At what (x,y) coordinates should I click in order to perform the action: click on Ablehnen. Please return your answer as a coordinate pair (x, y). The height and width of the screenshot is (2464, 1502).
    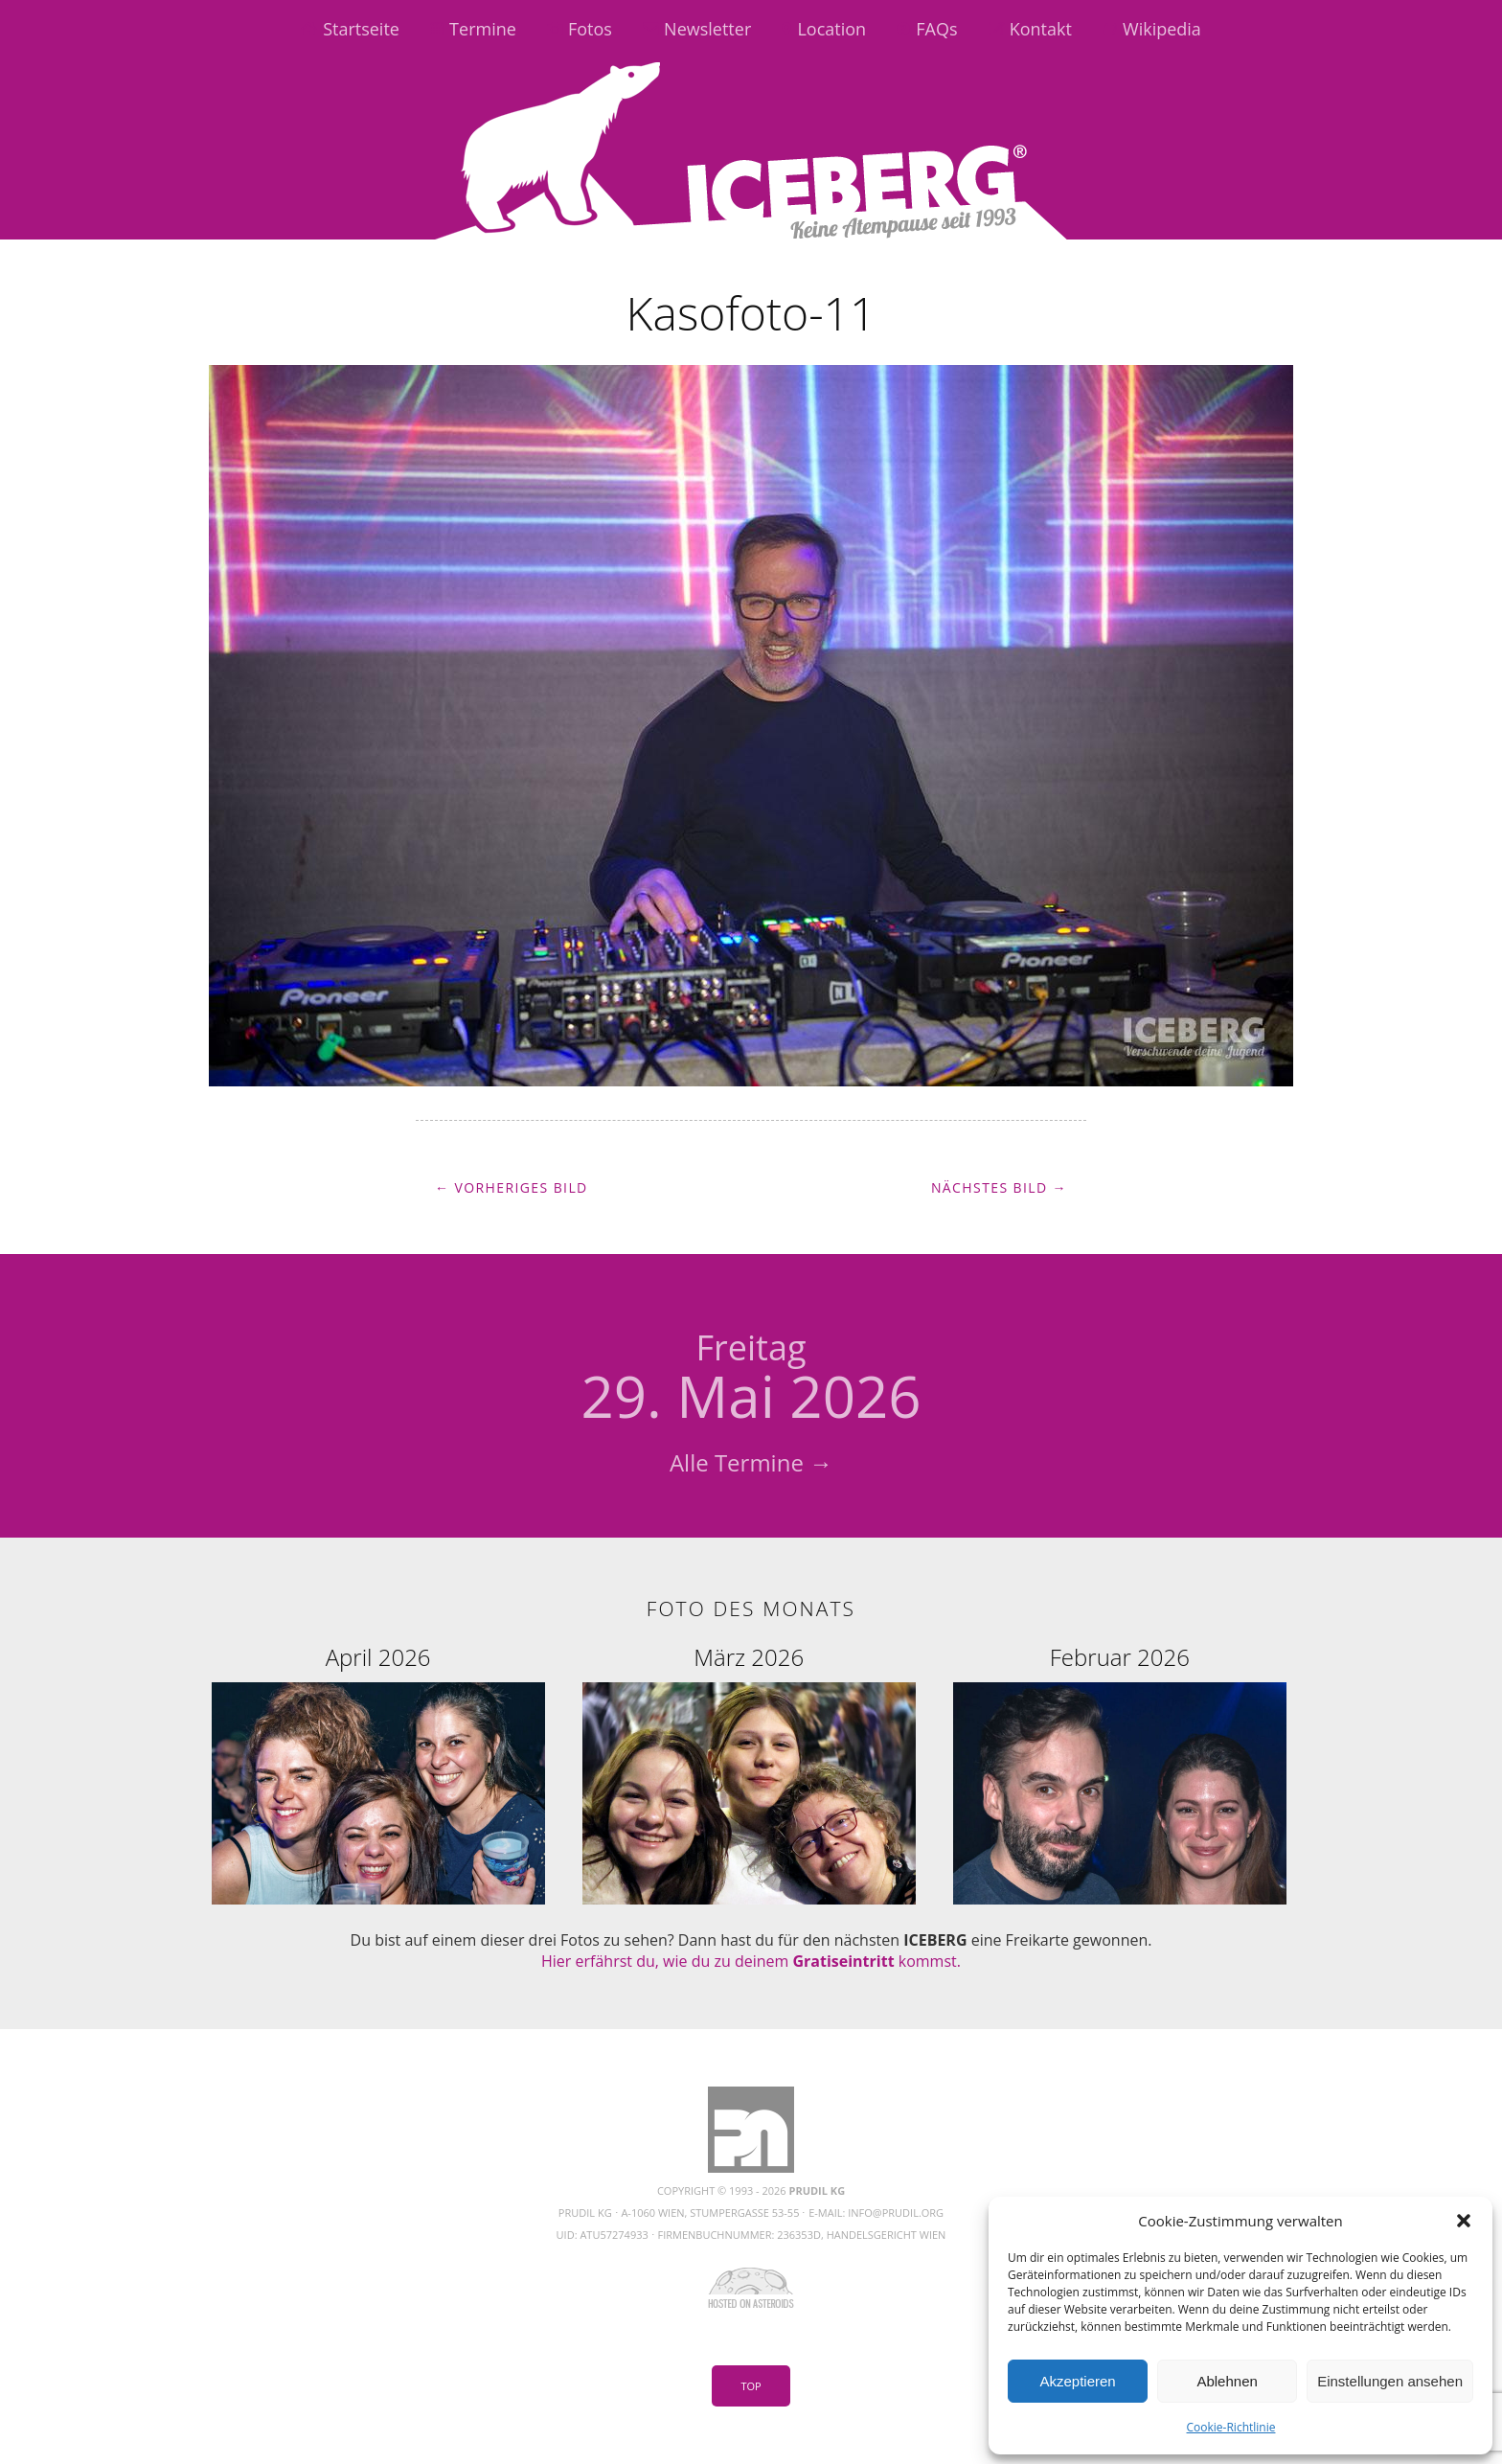
    Looking at the image, I should click on (1226, 2381).